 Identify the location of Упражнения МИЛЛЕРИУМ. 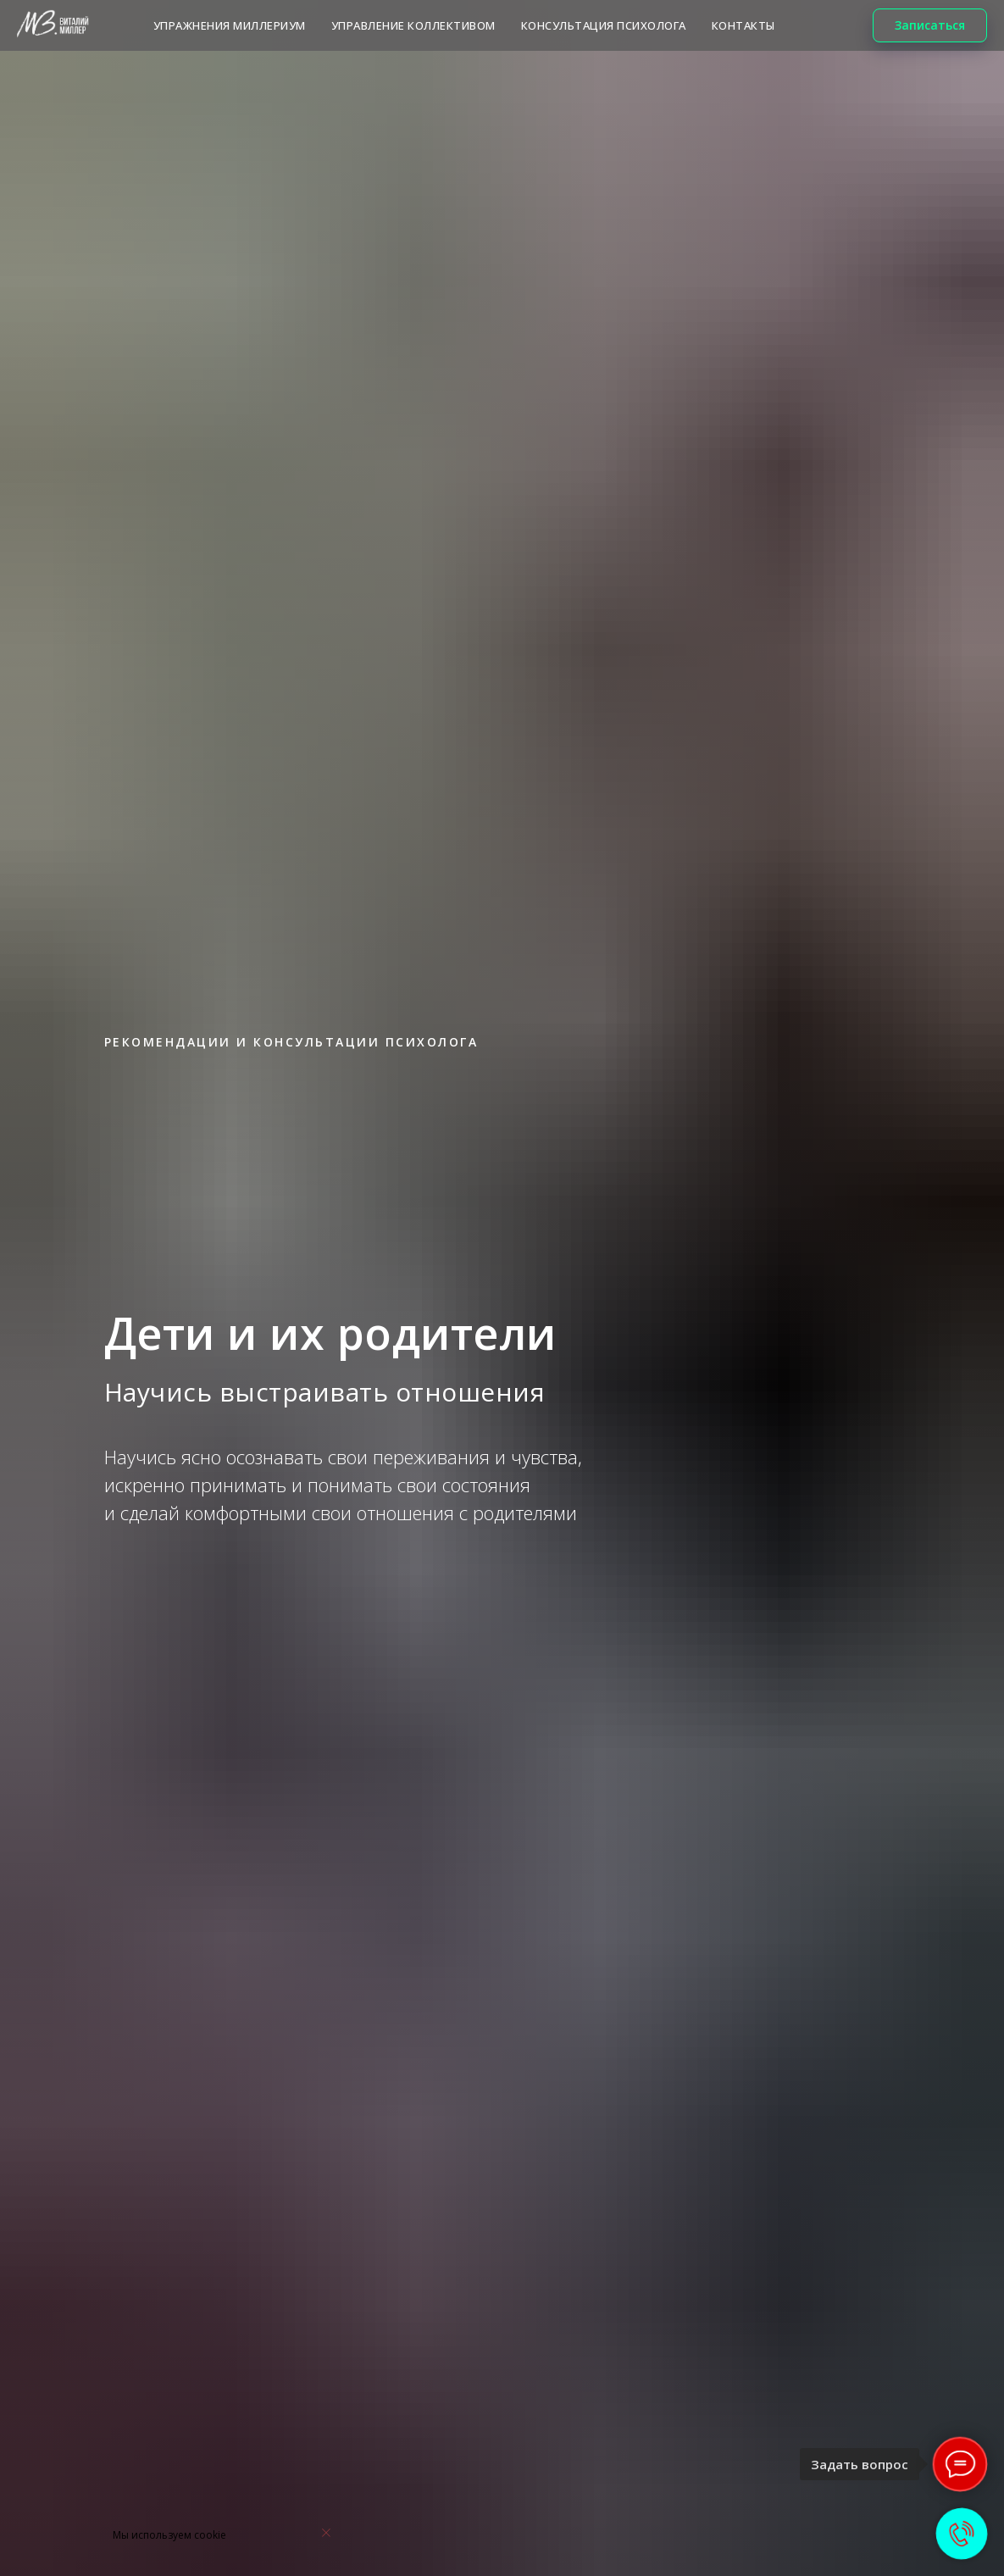
(229, 25).